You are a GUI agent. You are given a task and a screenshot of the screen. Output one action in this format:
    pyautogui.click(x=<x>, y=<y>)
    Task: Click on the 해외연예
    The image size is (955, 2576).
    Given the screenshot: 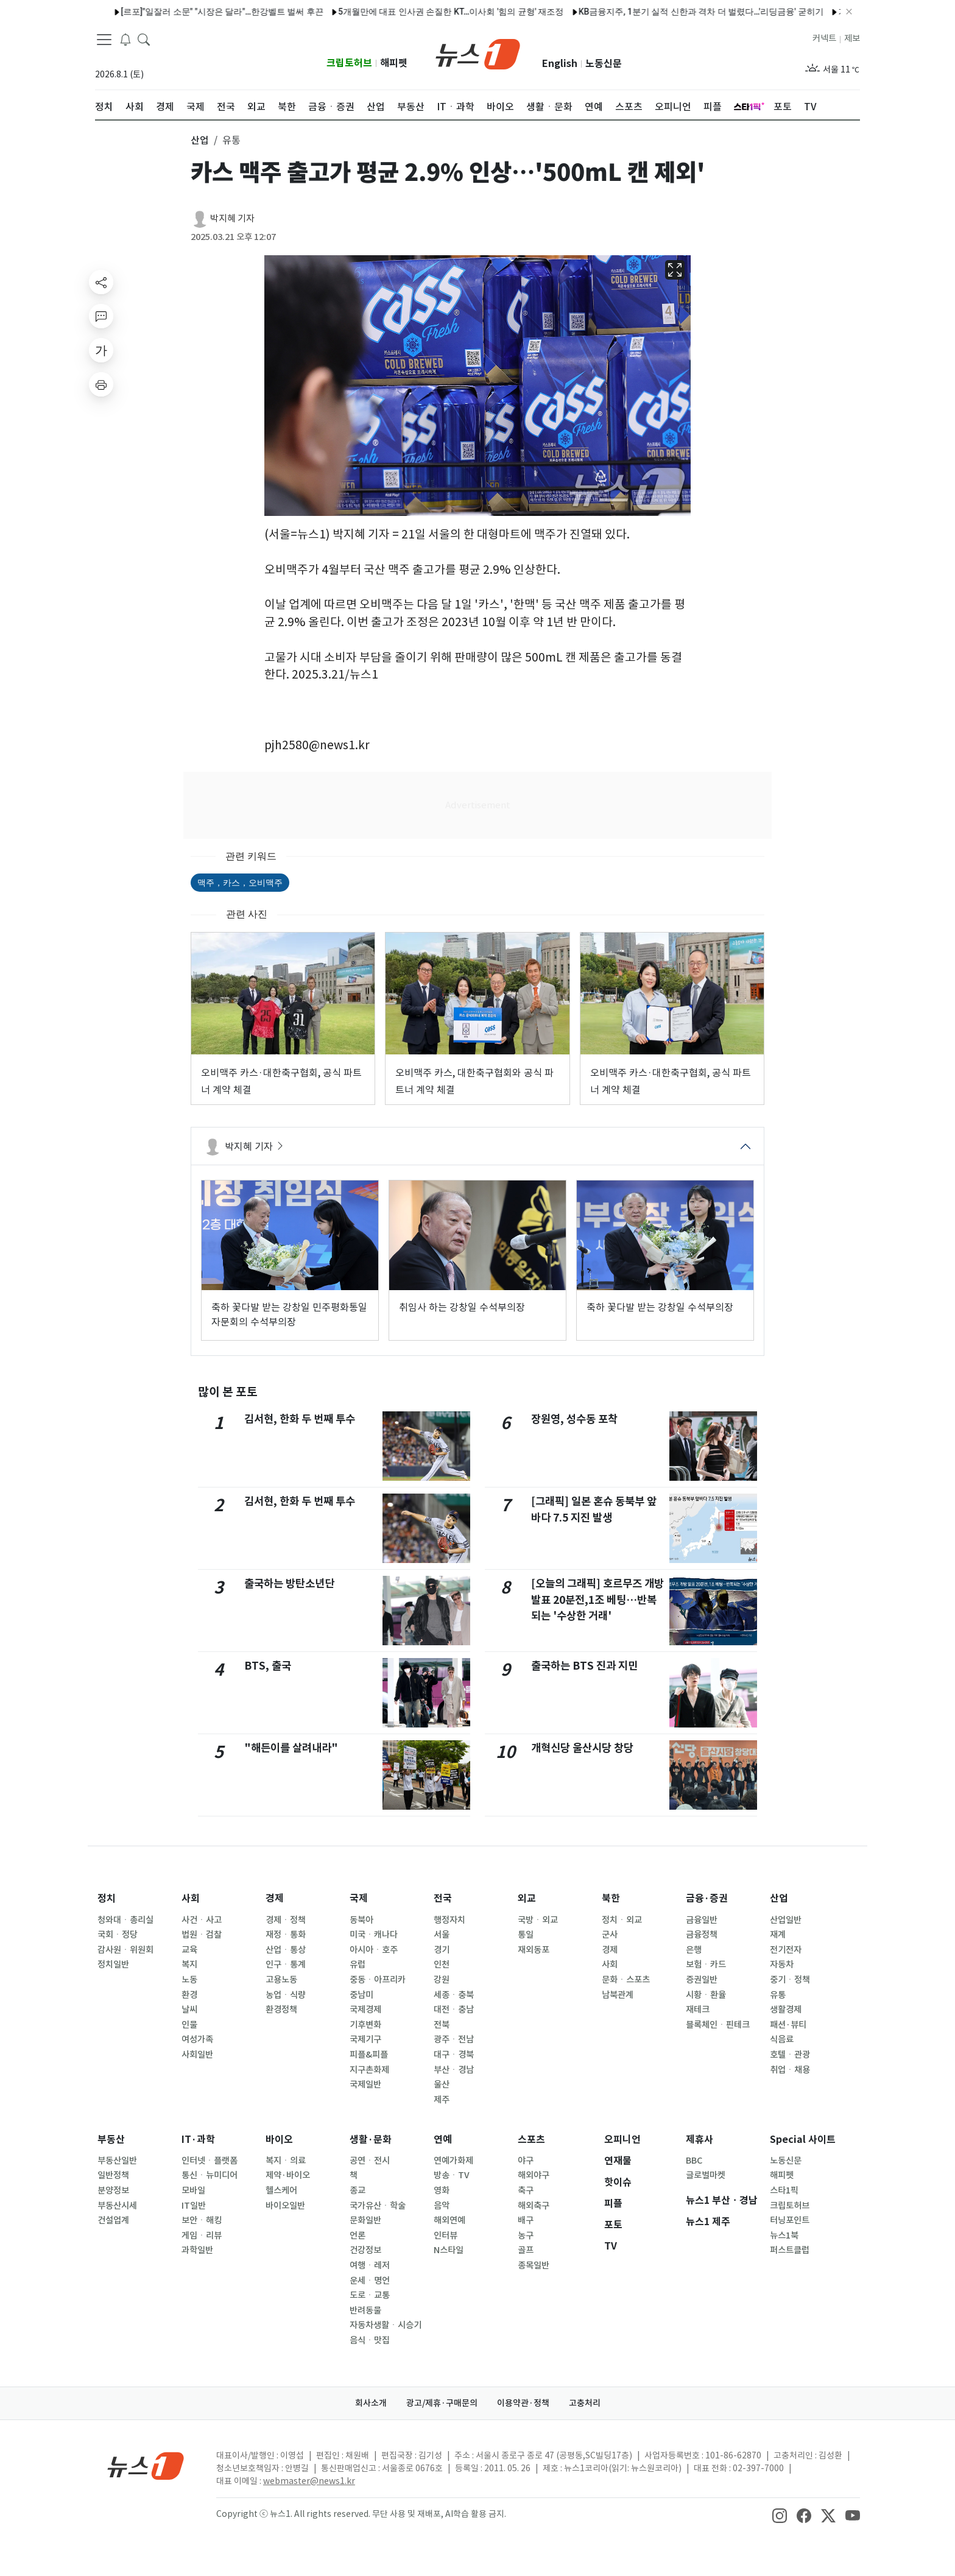 What is the action you would take?
    pyautogui.click(x=449, y=2220)
    